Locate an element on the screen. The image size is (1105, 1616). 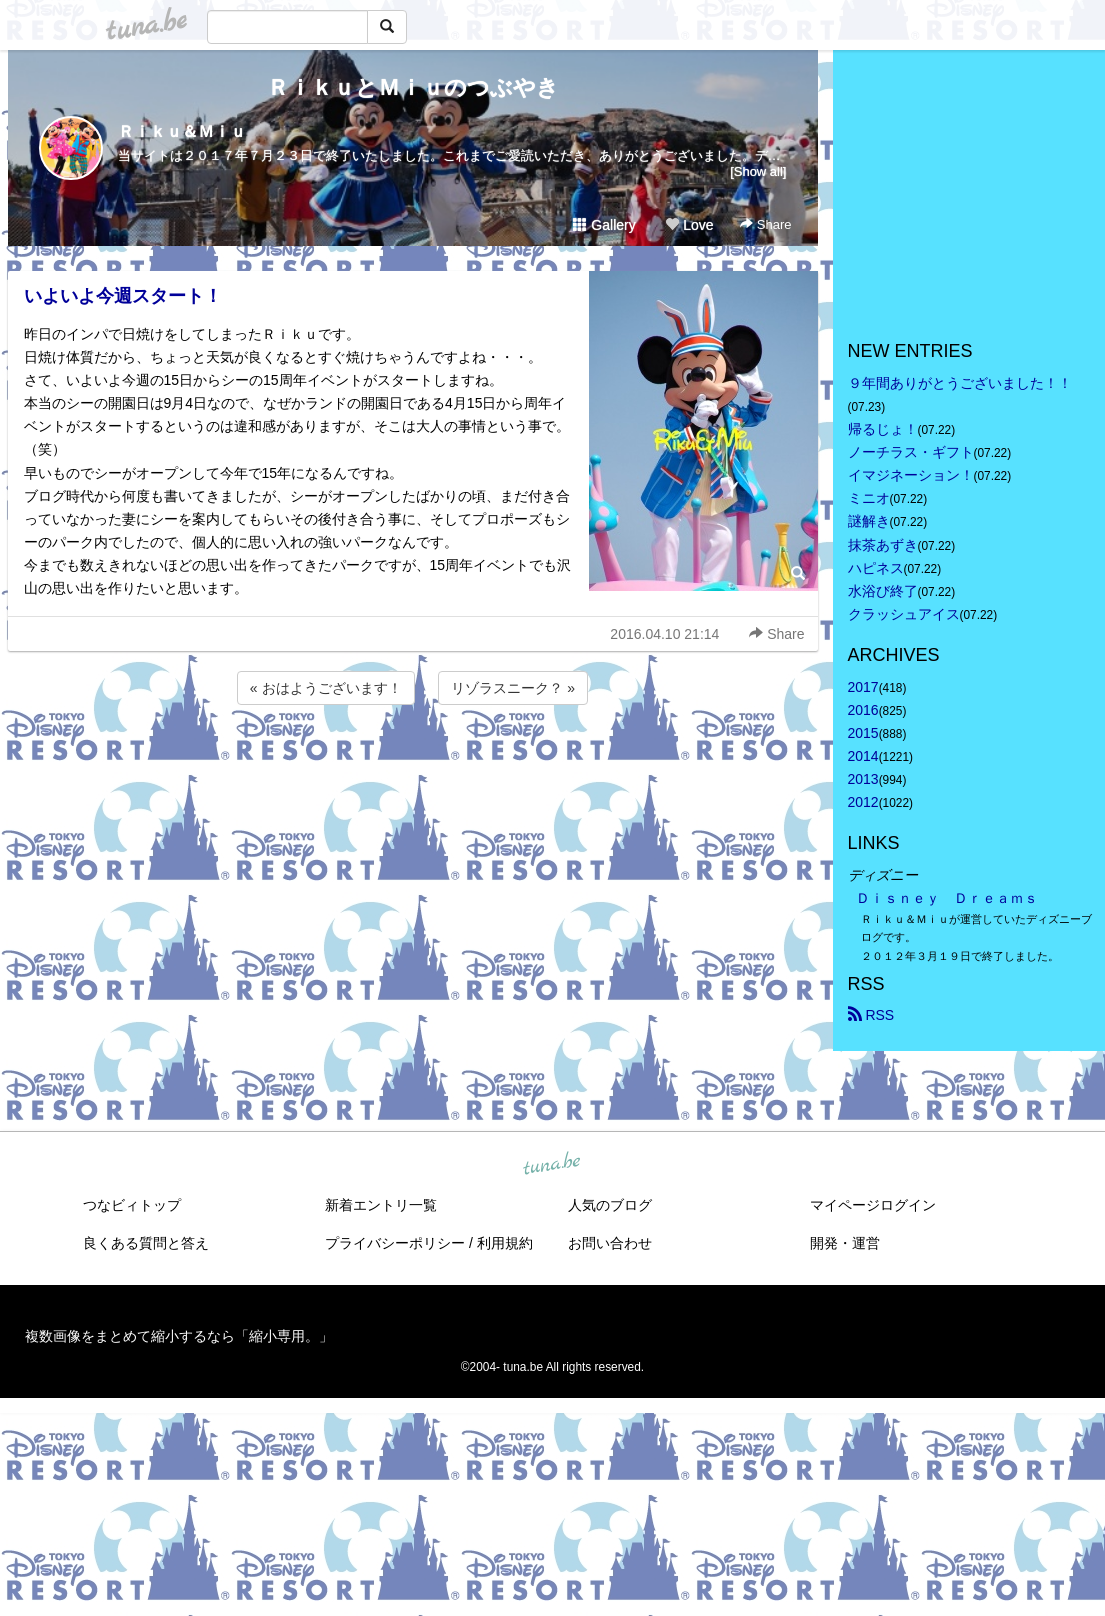
いよいよ今週スタート！ is located at coordinates (123, 296).